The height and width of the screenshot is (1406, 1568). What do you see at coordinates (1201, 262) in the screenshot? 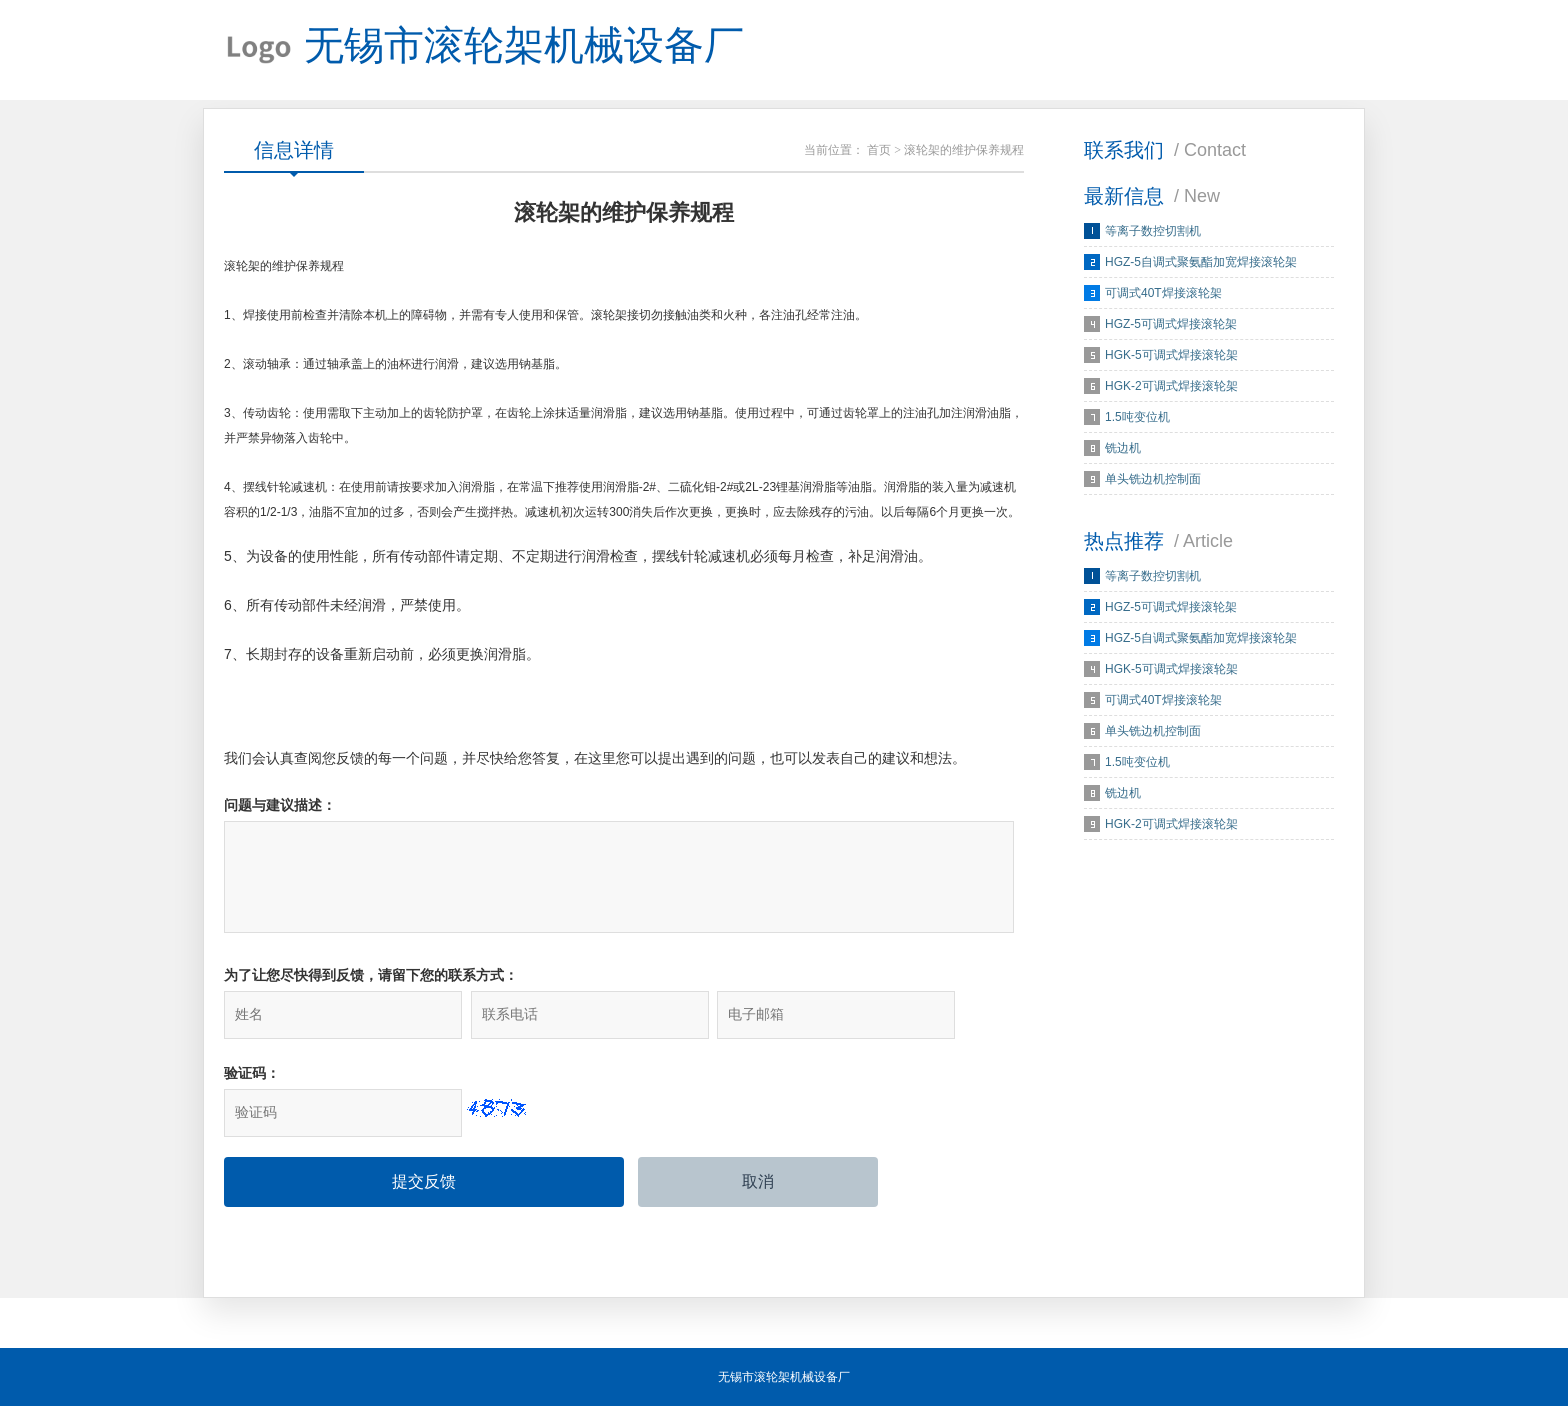
I see `HGZ-5自调式聚氨酯加宽焊接滚轮架` at bounding box center [1201, 262].